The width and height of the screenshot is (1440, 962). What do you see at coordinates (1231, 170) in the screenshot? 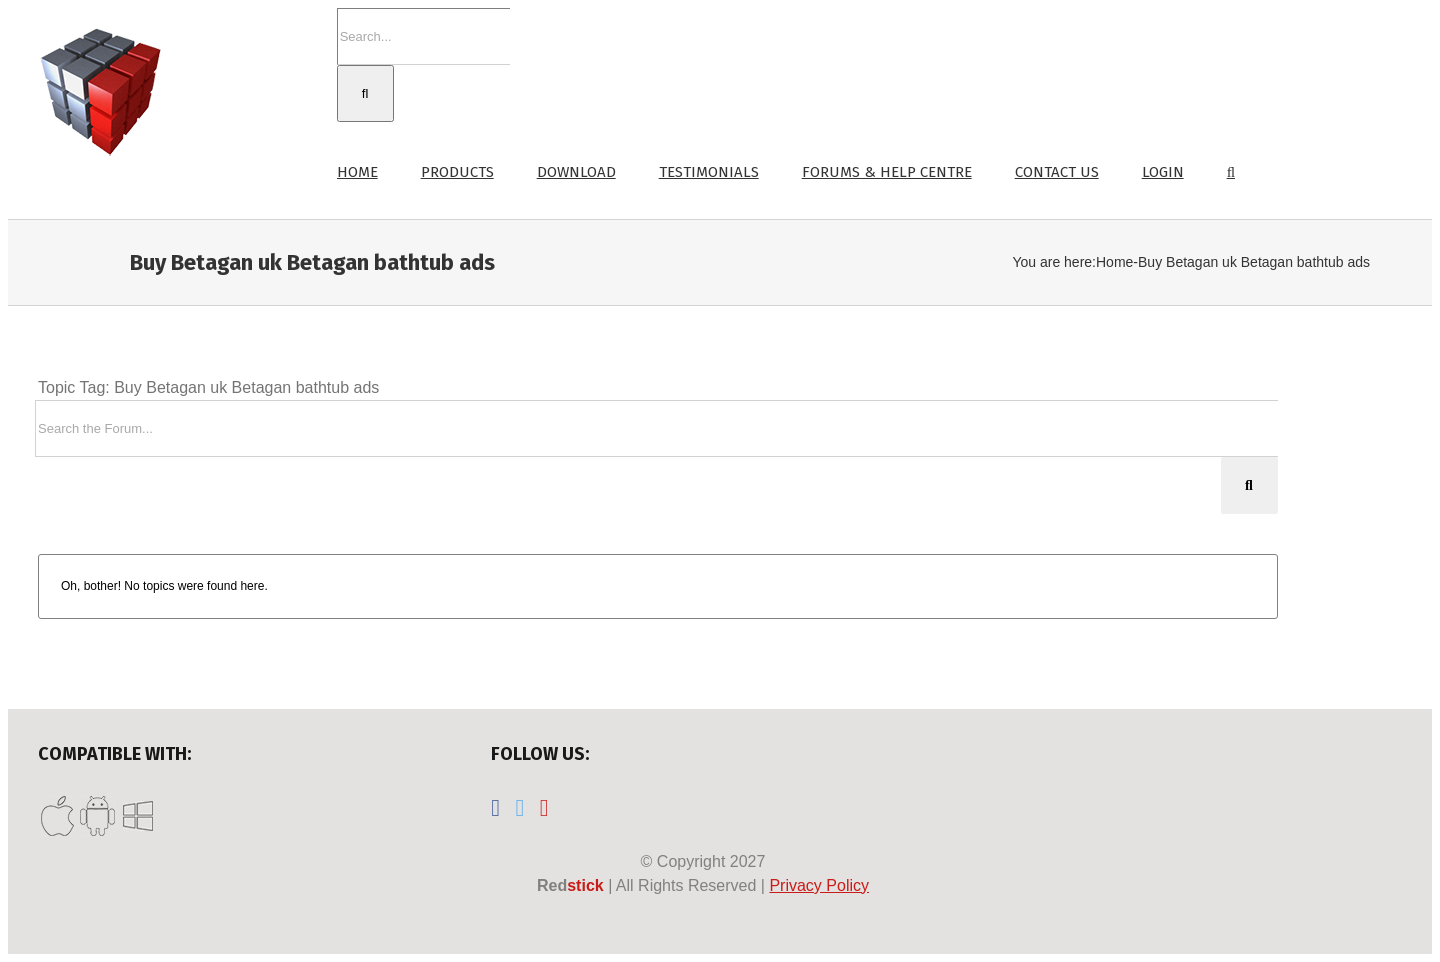
I see `[button]` at bounding box center [1231, 170].